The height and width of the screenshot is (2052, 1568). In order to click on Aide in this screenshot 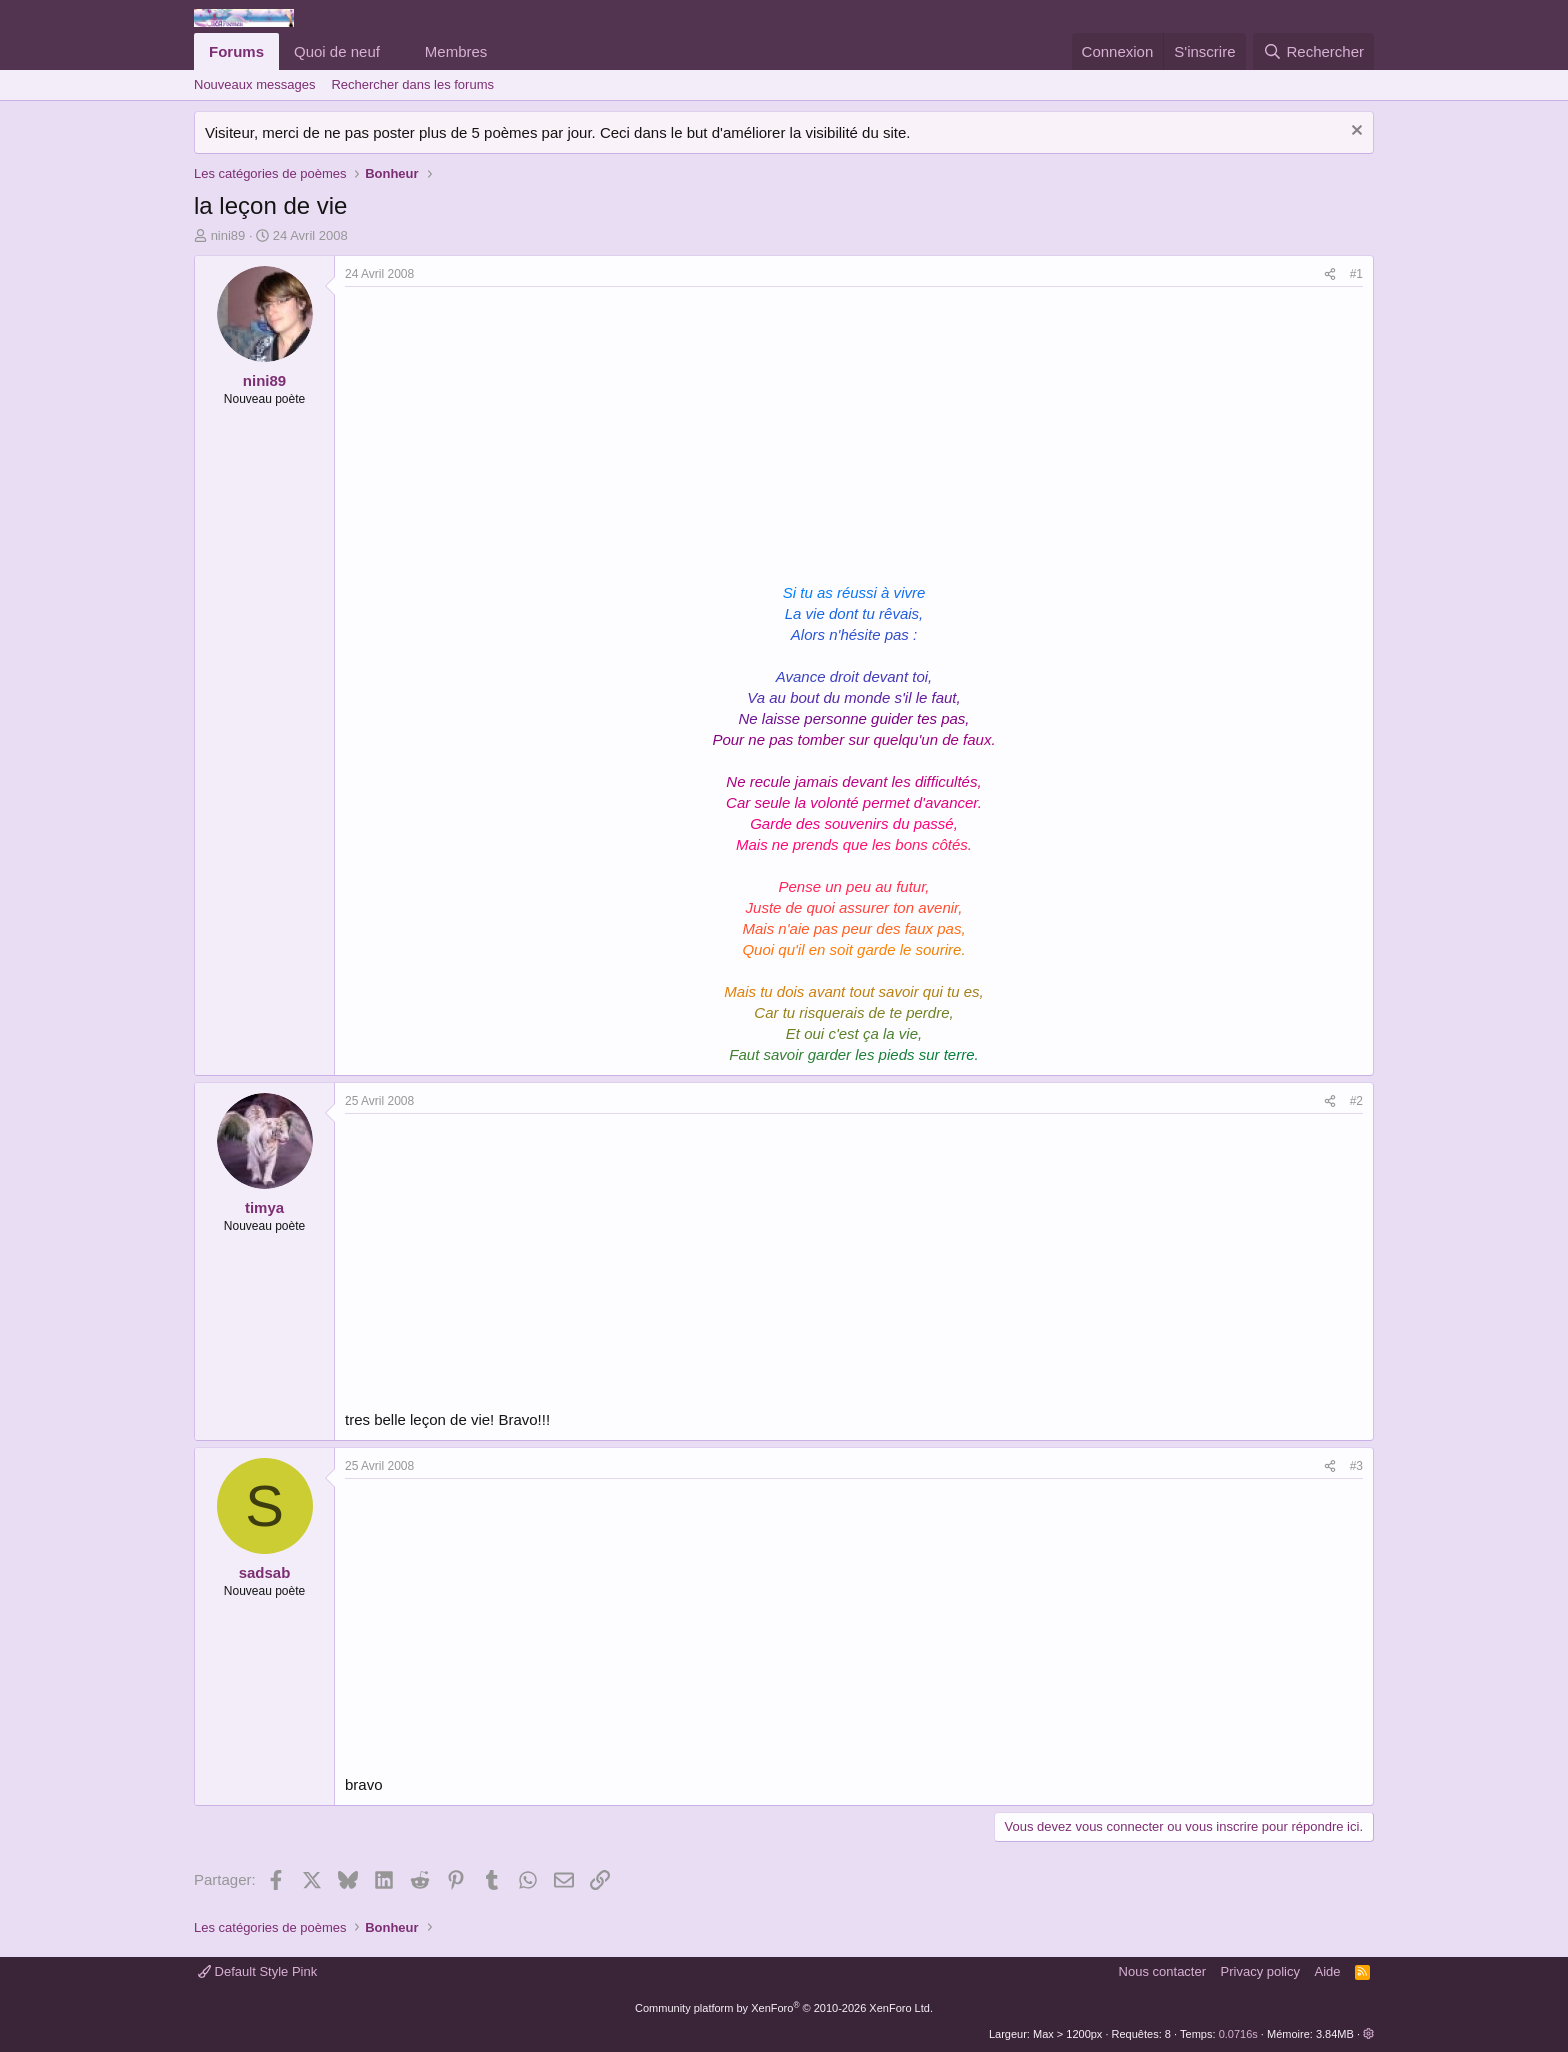, I will do `click(1328, 1971)`.